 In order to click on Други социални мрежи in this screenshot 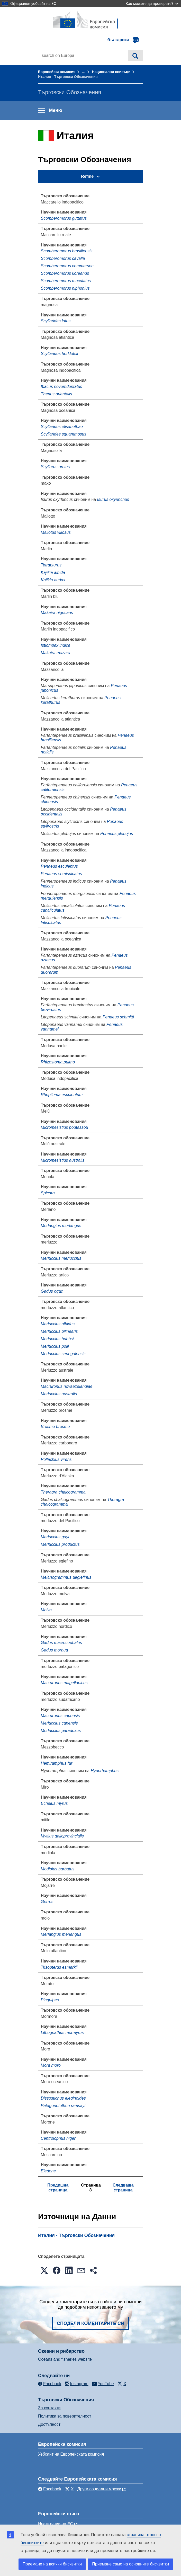, I will do `click(99, 2489)`.